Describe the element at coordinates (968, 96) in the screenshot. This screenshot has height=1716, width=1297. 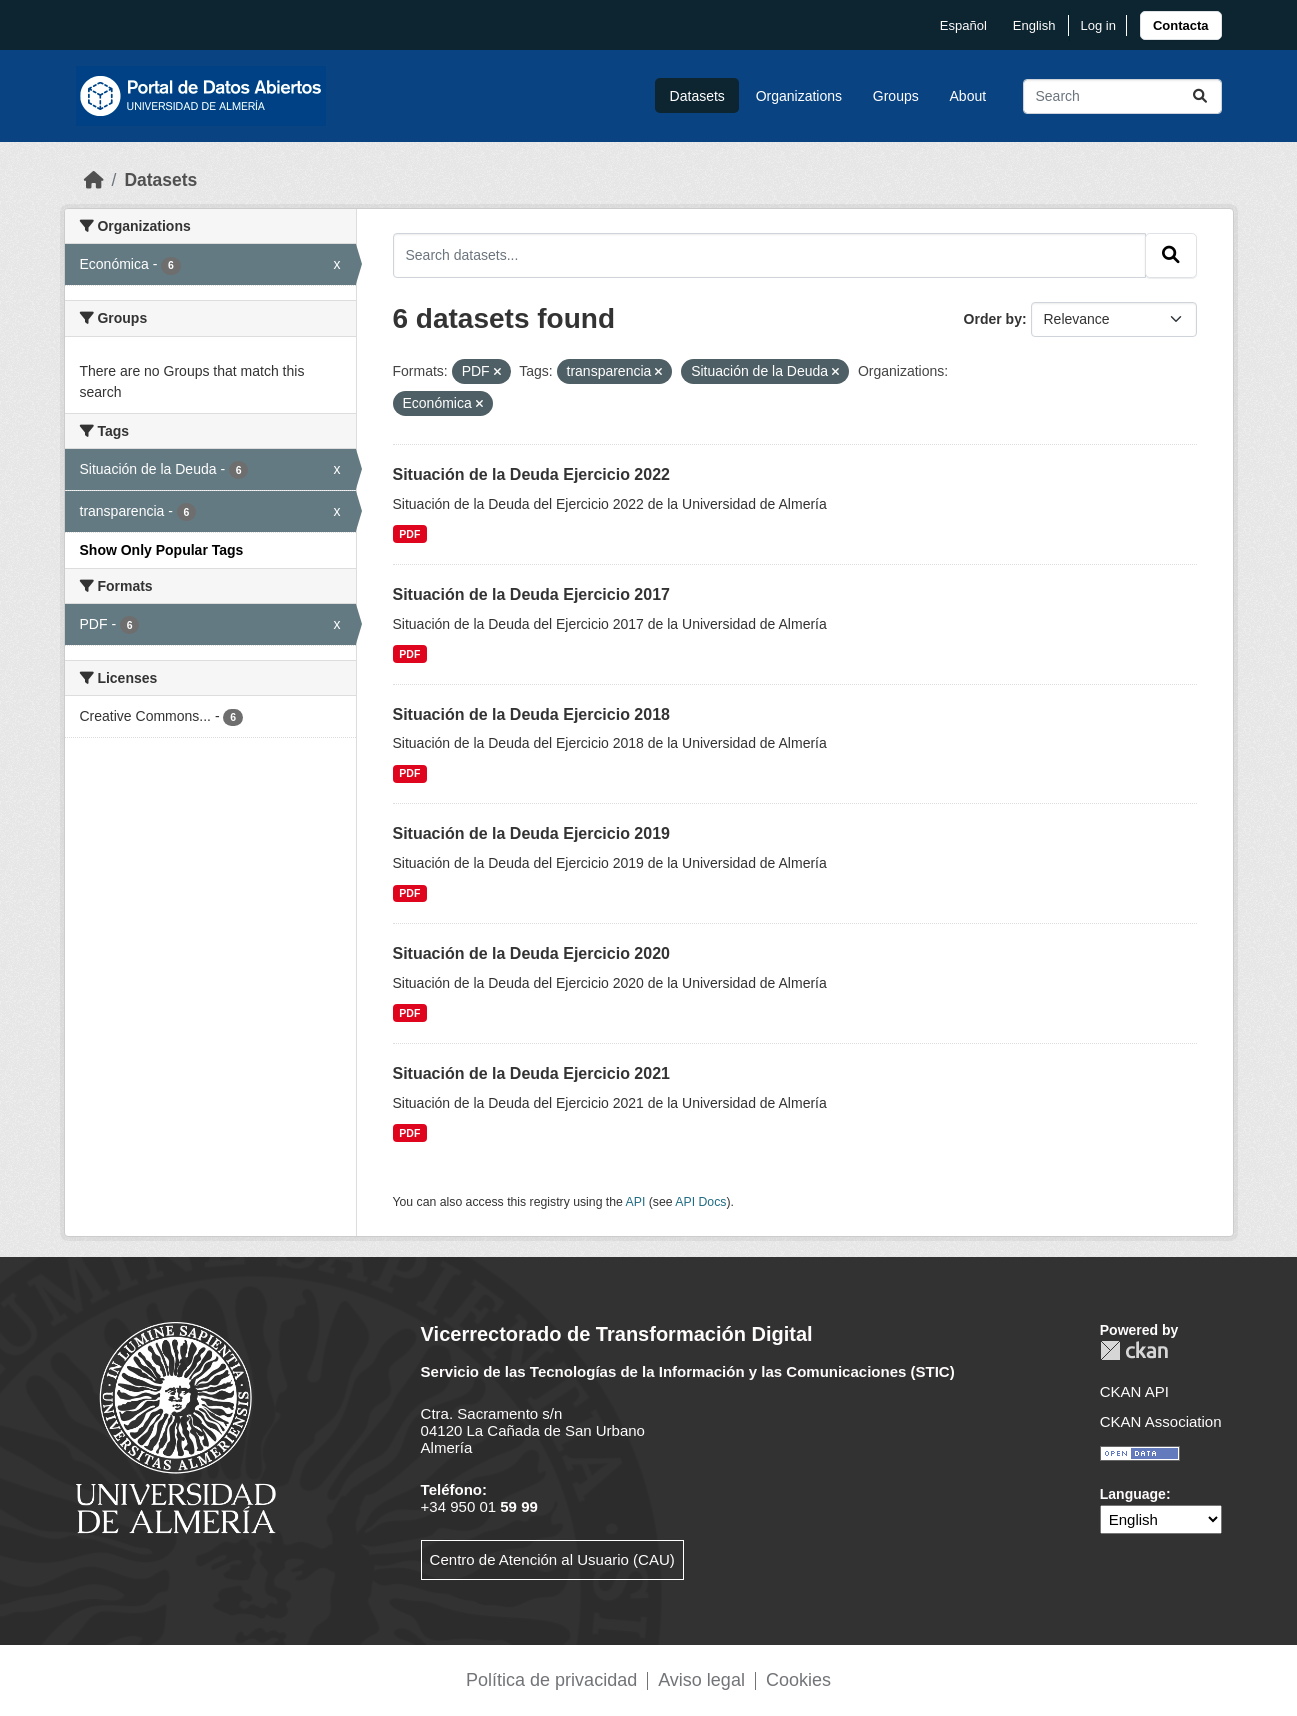
I see `About` at that location.